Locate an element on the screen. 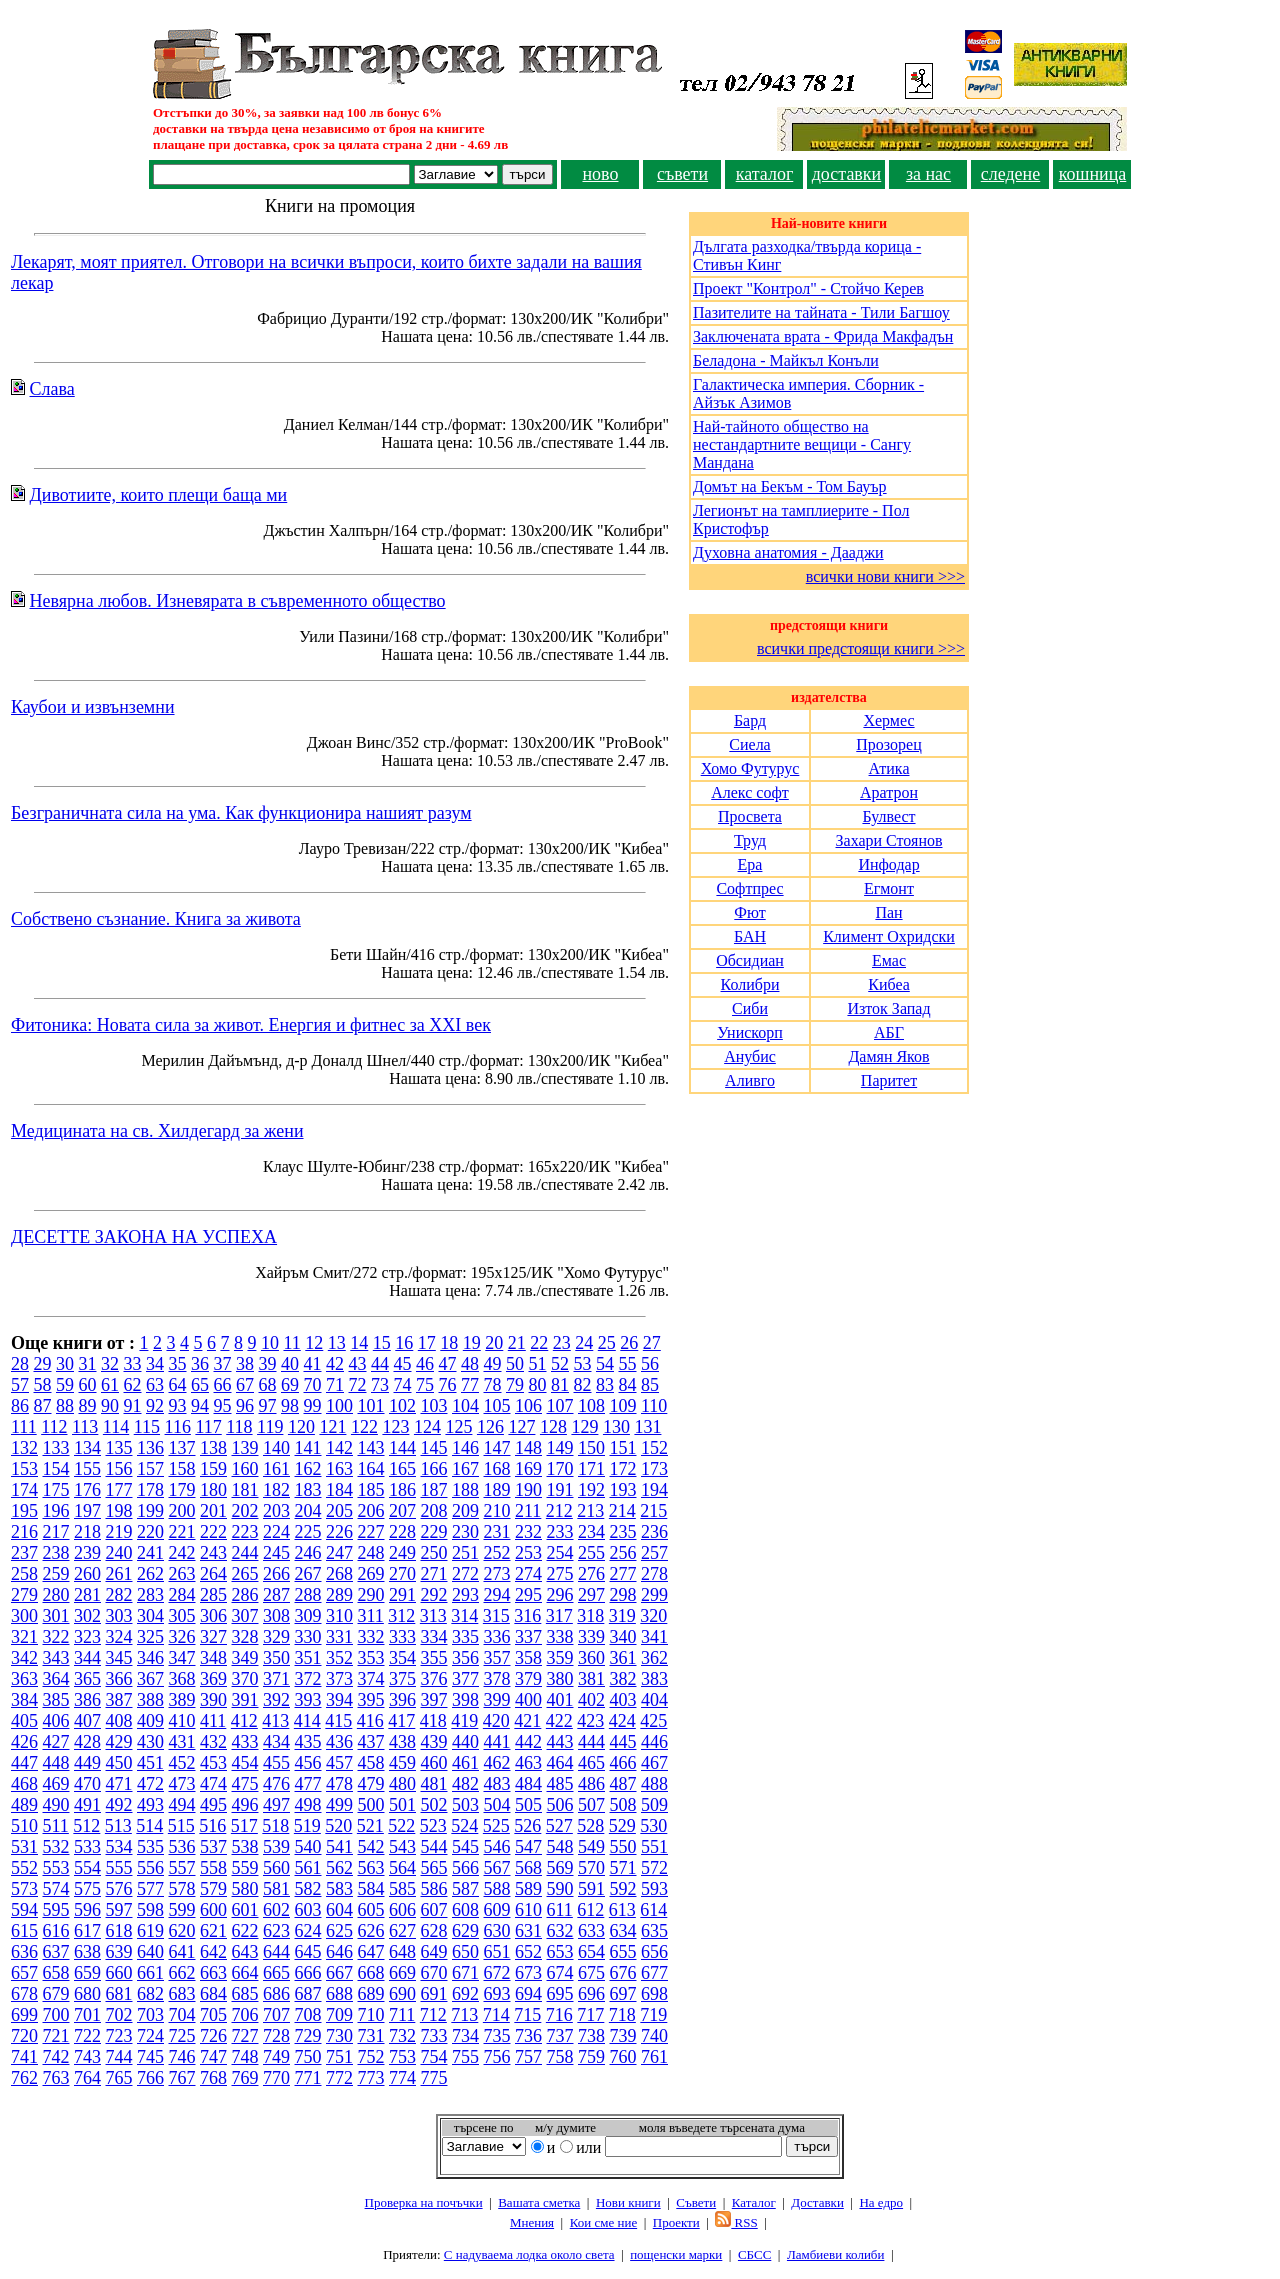  255 is located at coordinates (591, 1553).